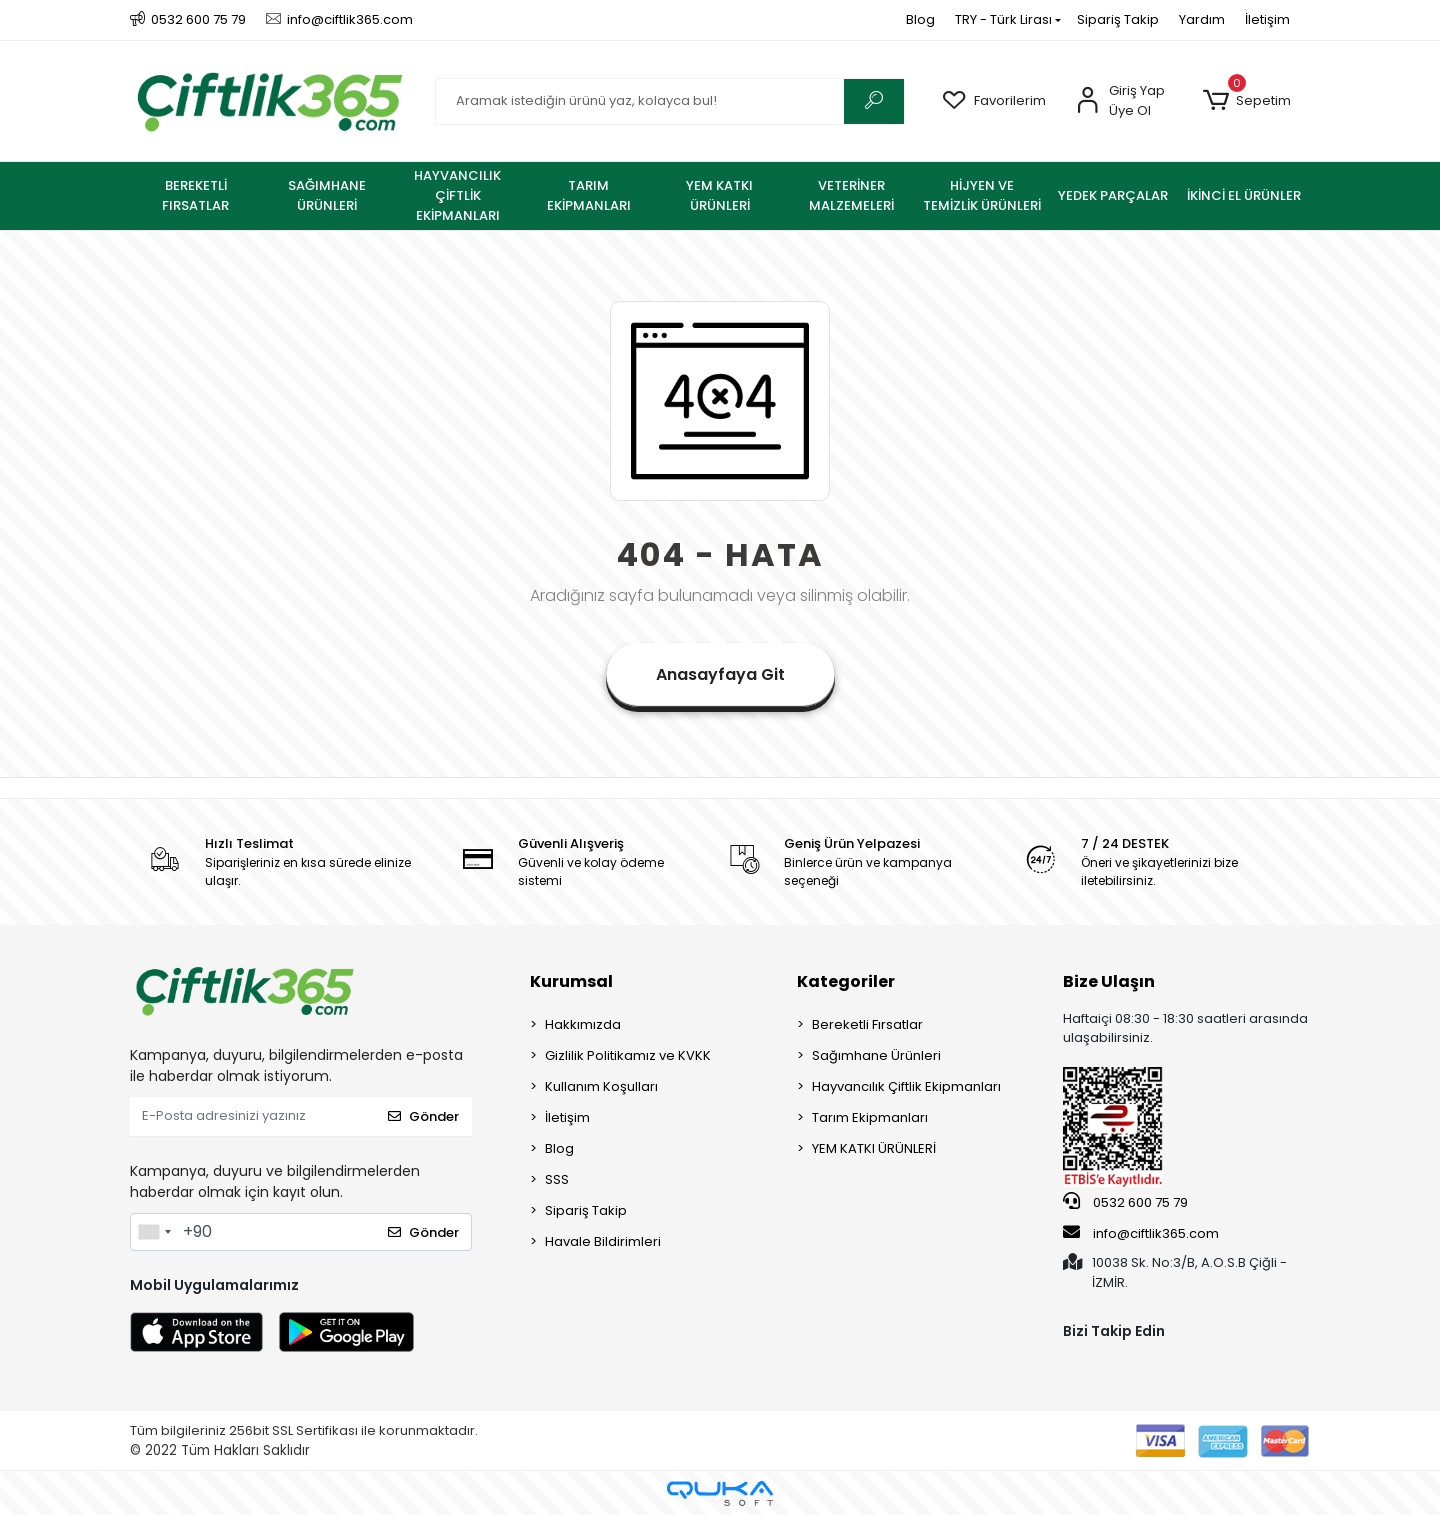  Describe the element at coordinates (867, 1024) in the screenshot. I see `Bereketli Fırsatlar` at that location.